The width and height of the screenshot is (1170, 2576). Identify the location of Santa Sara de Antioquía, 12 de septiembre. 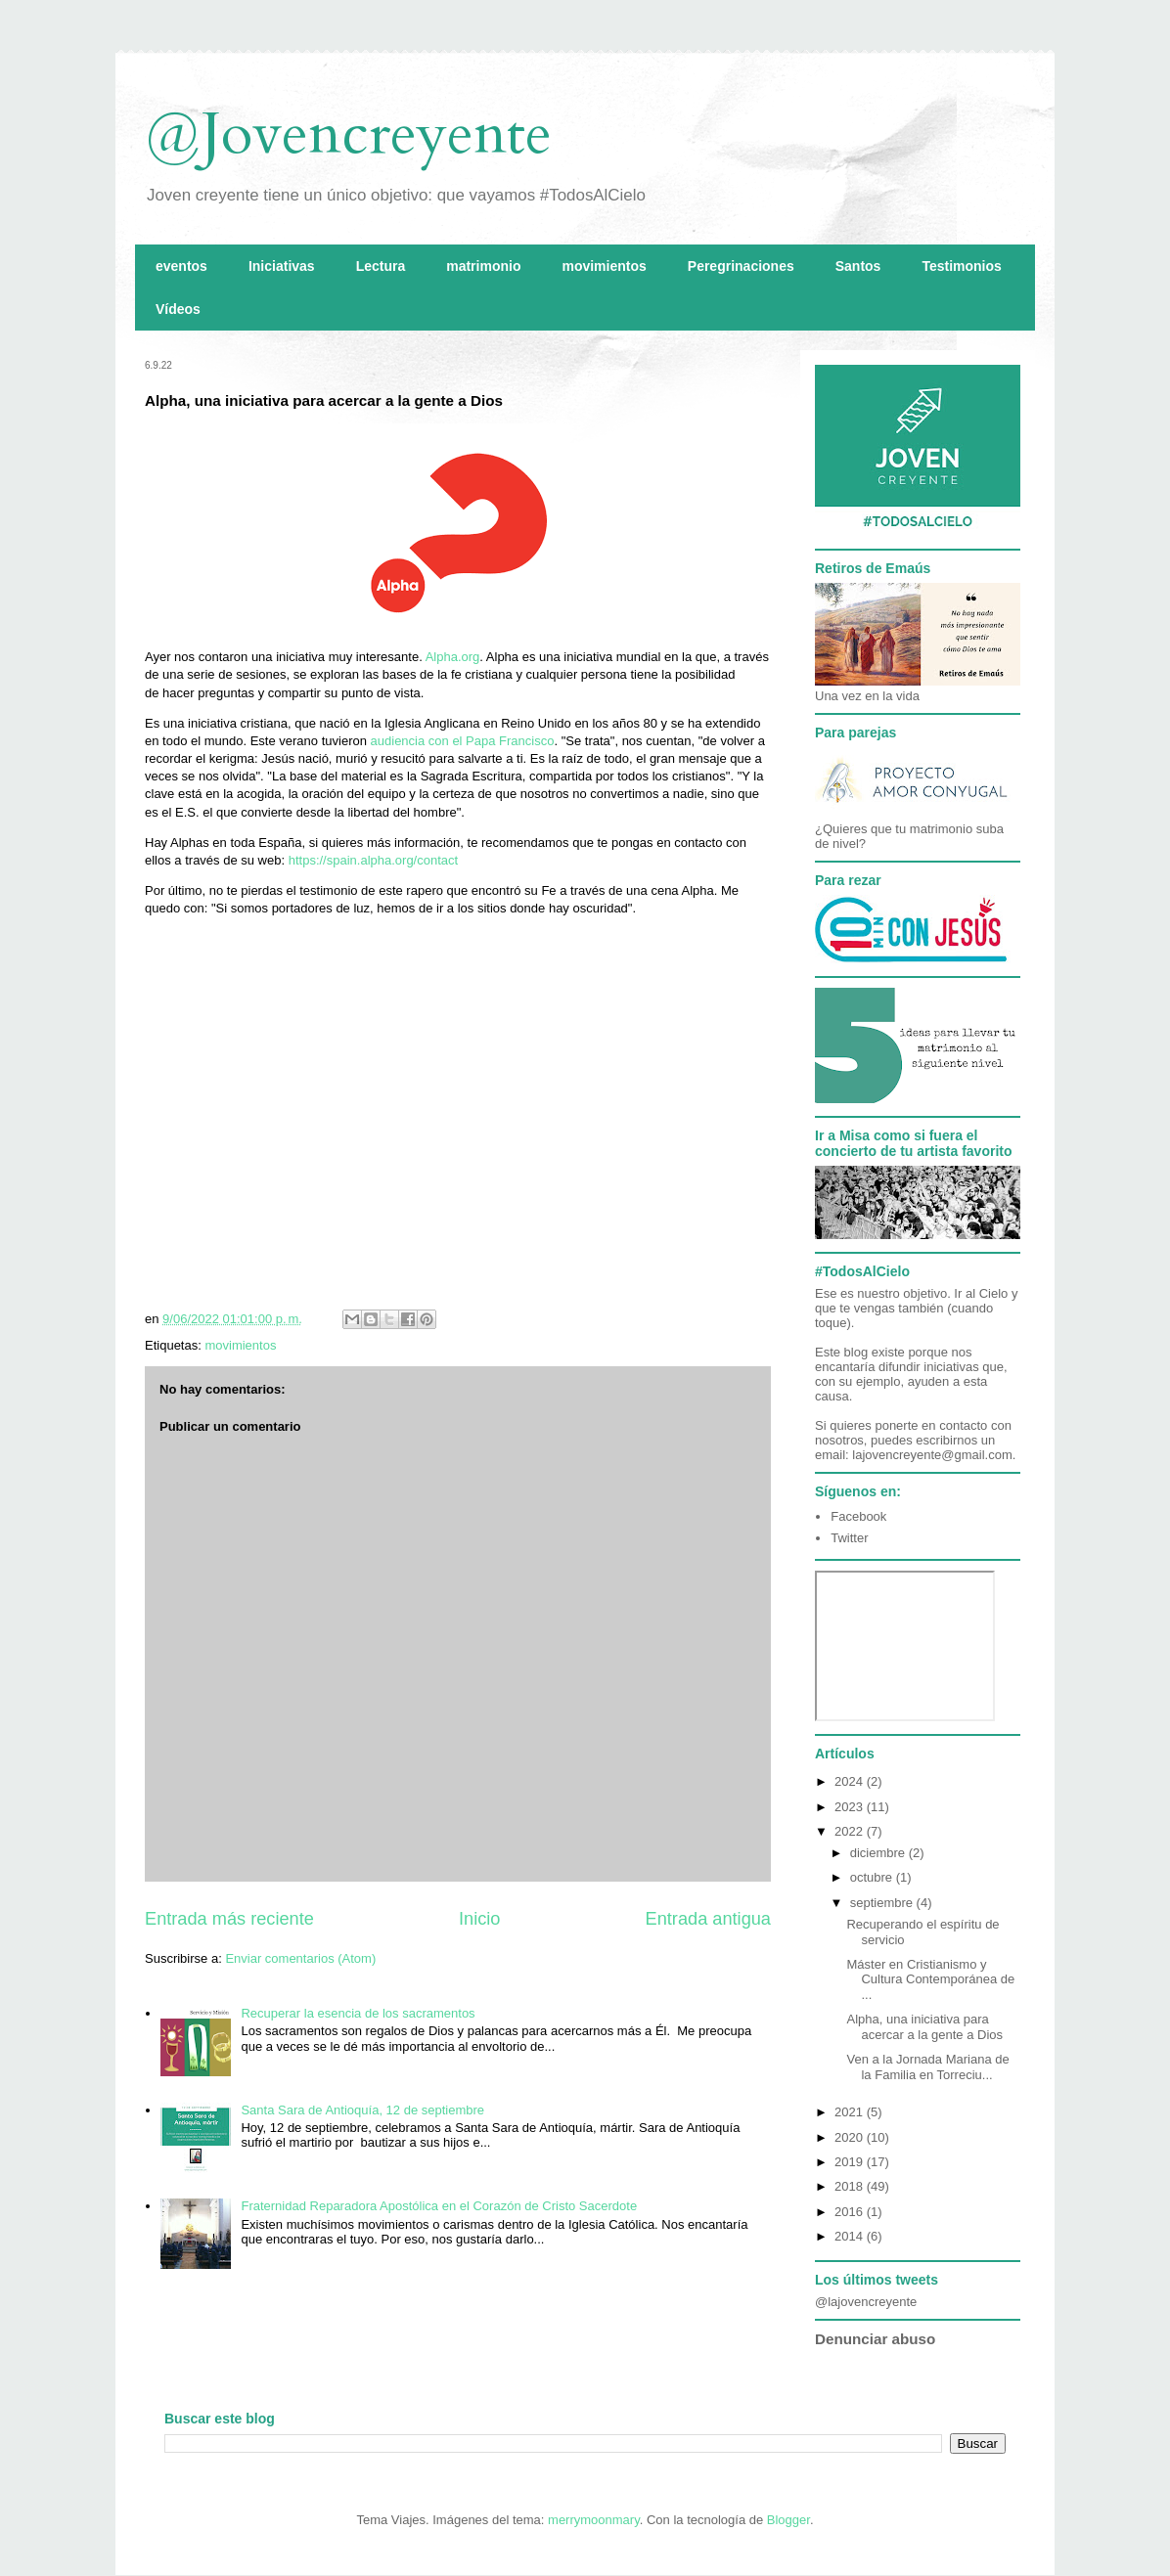
(362, 2110).